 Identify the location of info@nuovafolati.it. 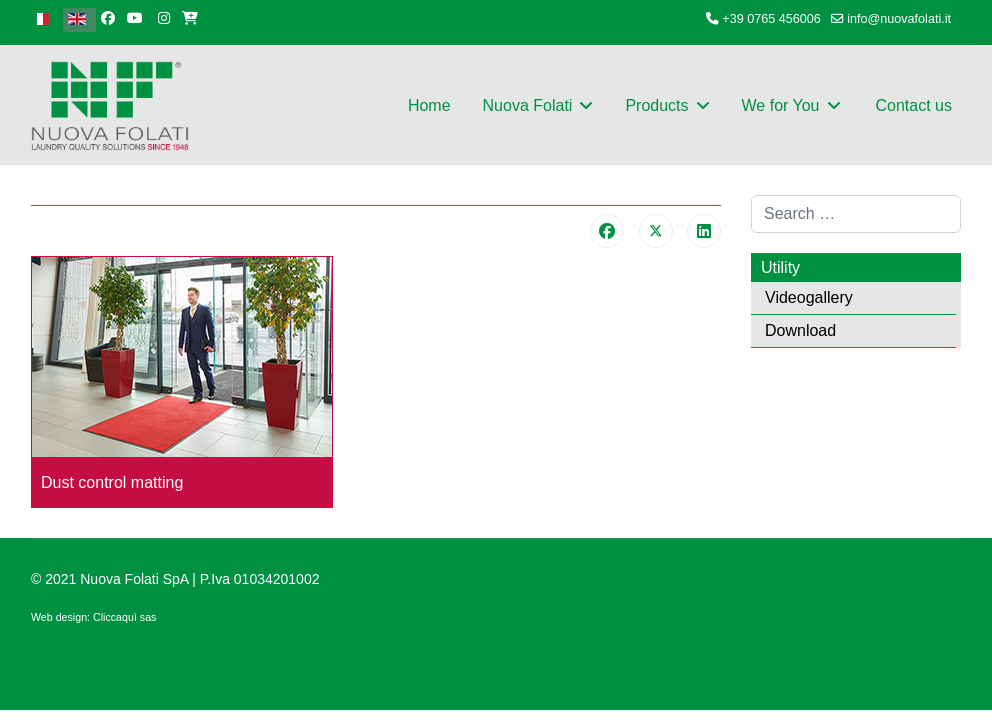
(899, 19).